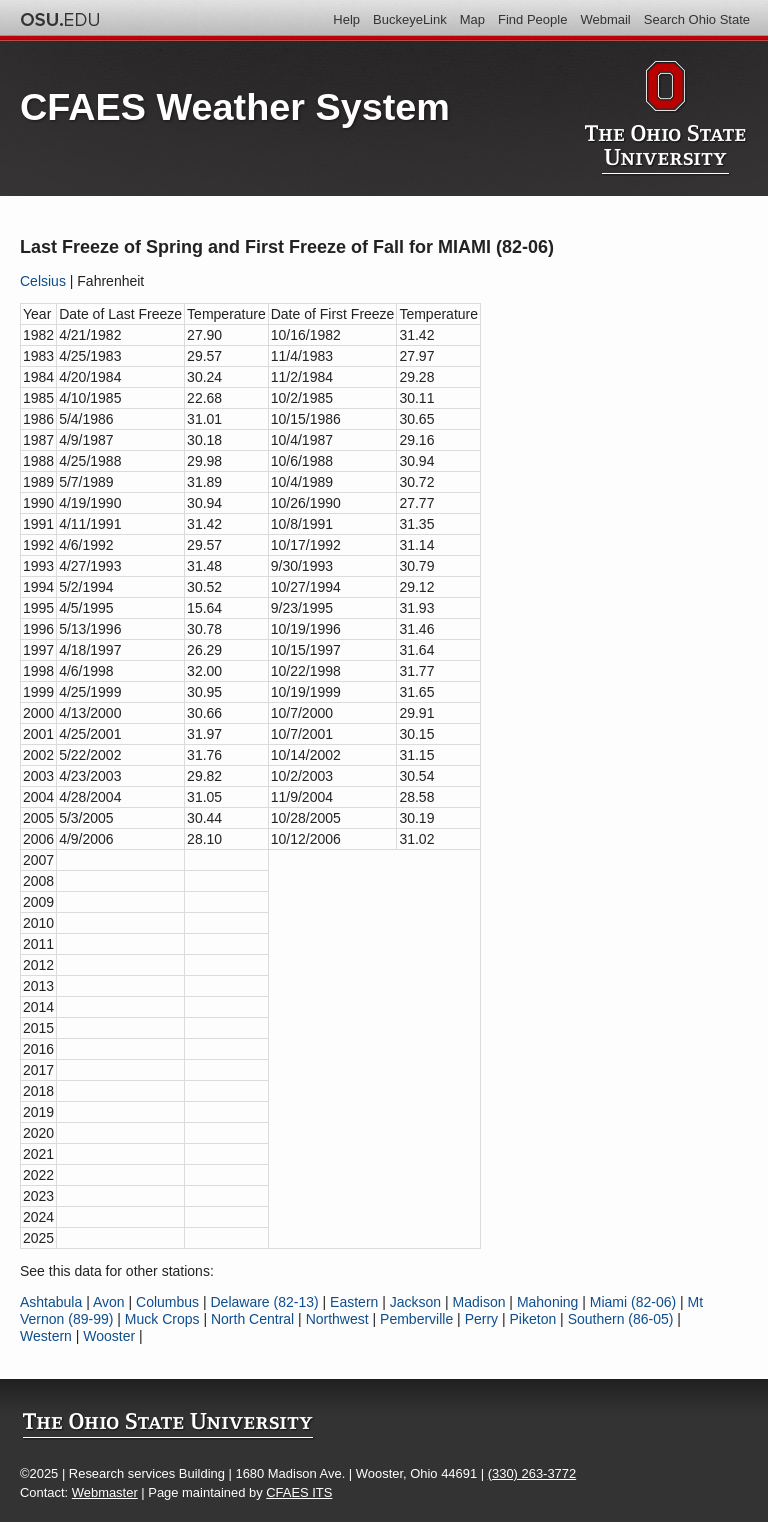 The width and height of the screenshot is (768, 1522). What do you see at coordinates (252, 1319) in the screenshot?
I see `North Central` at bounding box center [252, 1319].